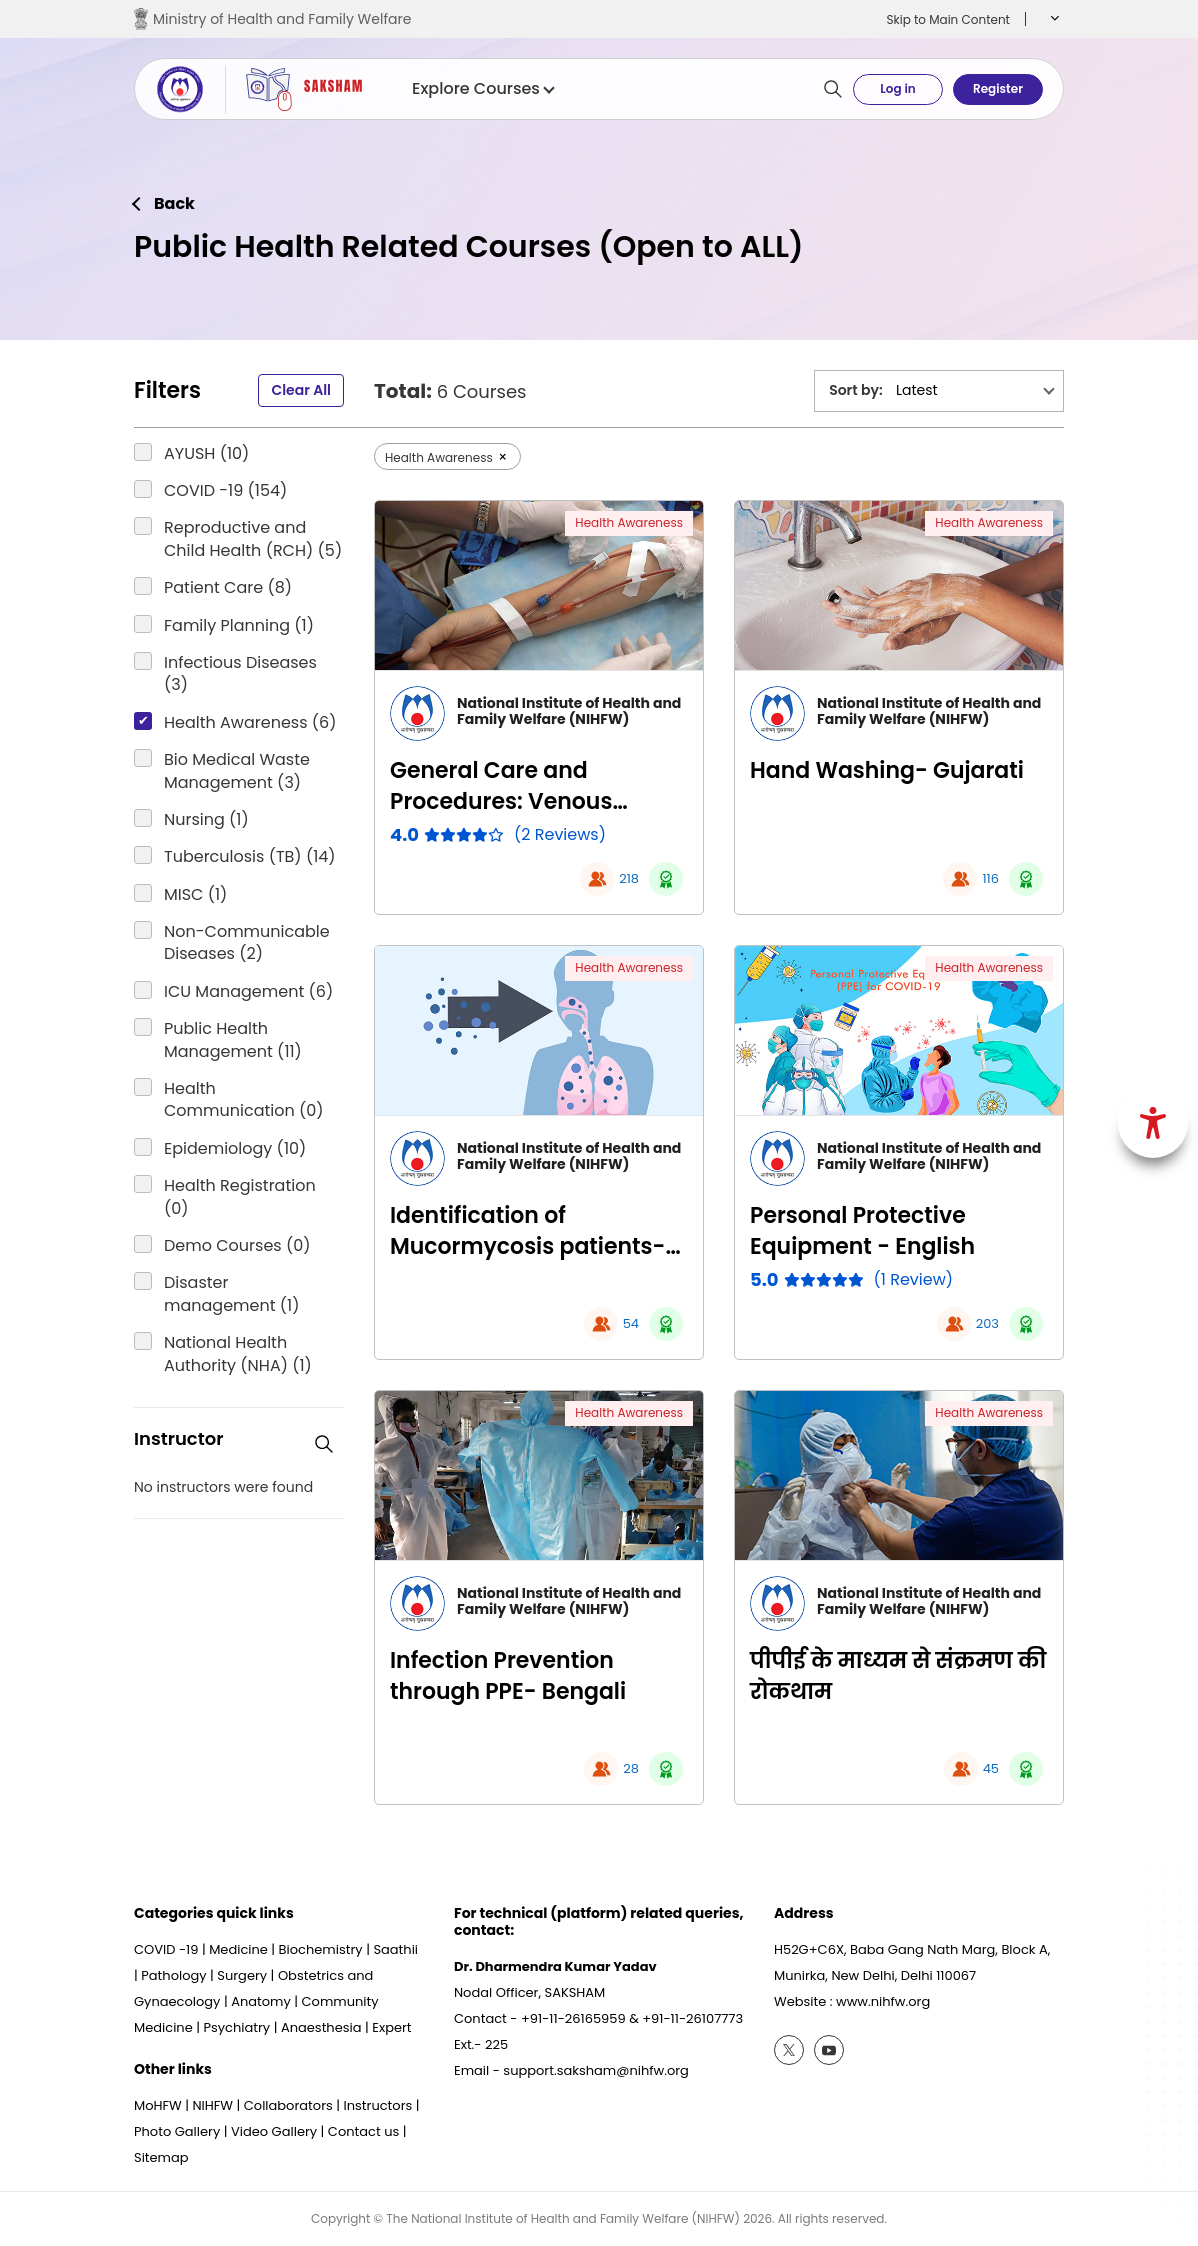 The height and width of the screenshot is (2246, 1198). What do you see at coordinates (206, 454) in the screenshot?
I see `AYUSH (10)` at bounding box center [206, 454].